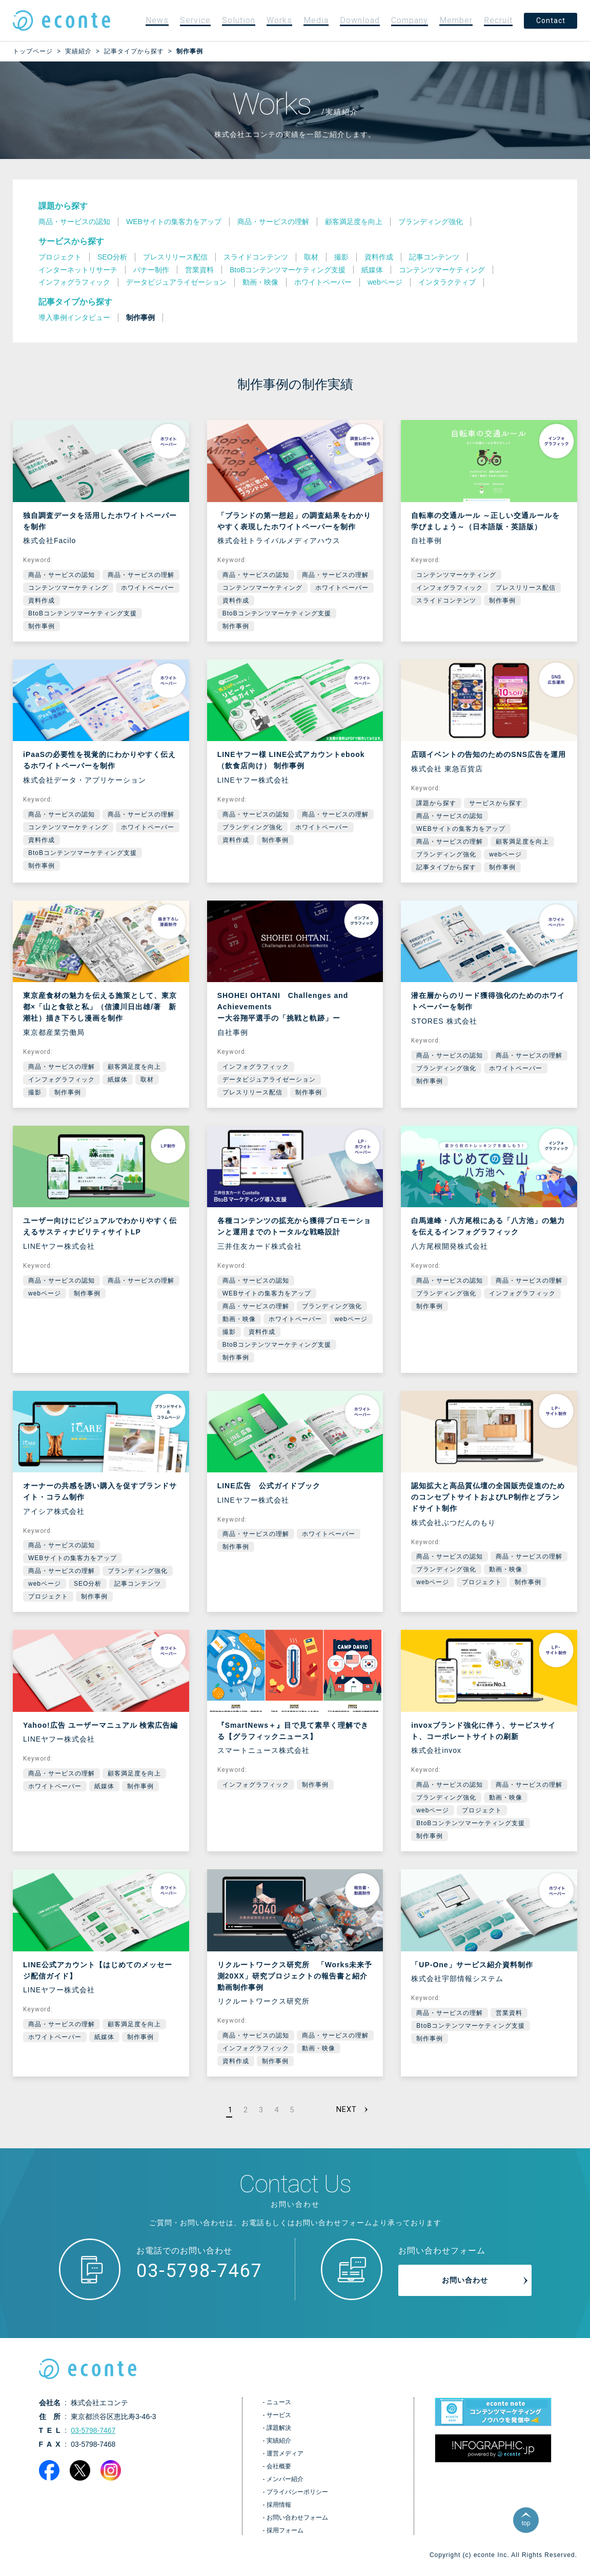 The width and height of the screenshot is (590, 2576). I want to click on Service, so click(195, 20).